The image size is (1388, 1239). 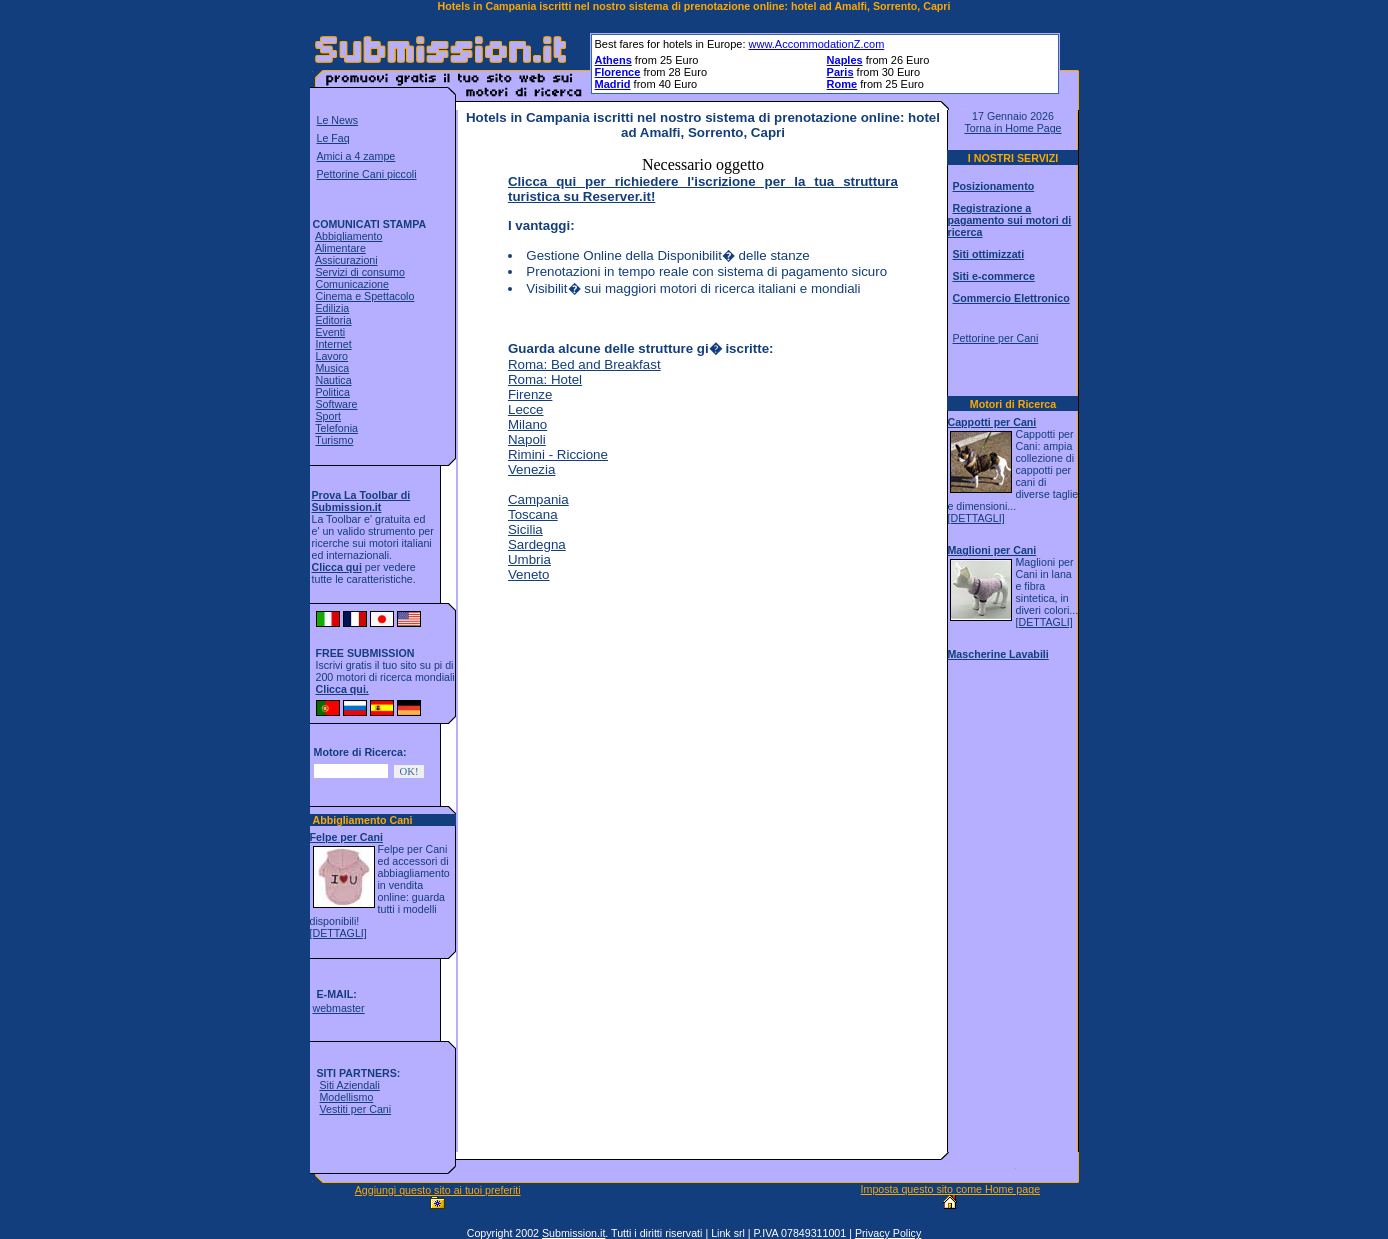 I want to click on Veneto, so click(x=529, y=574).